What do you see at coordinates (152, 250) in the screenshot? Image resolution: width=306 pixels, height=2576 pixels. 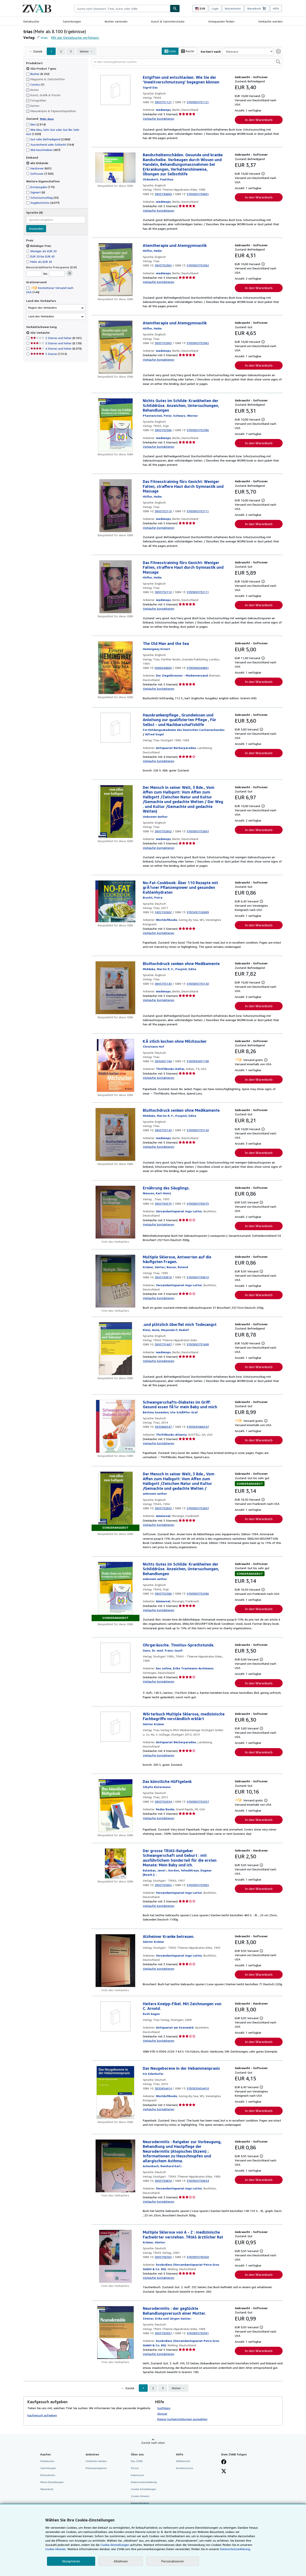 I see `[Details zu den mitwirkenden Personen anzeigen für Heike Höfler]` at bounding box center [152, 250].